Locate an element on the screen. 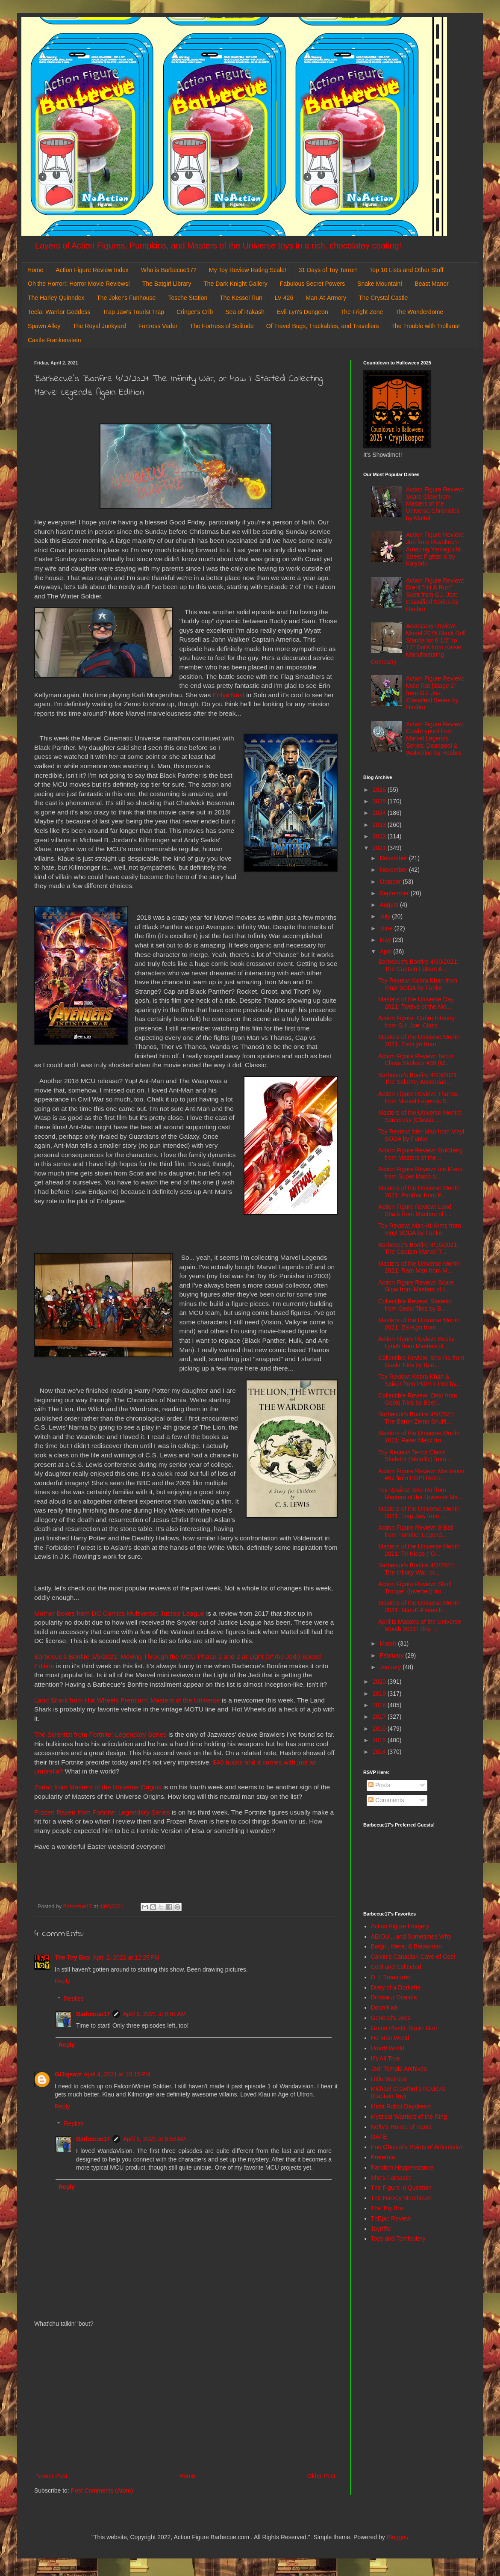 The width and height of the screenshot is (500, 2576). Evil-Lyn's Dungeon is located at coordinates (302, 311).